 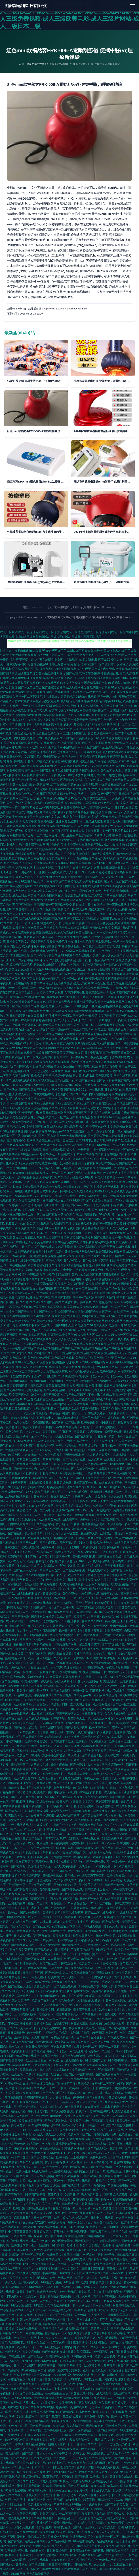 I want to click on 自拍偷怕欧美, so click(x=123, y=2088).